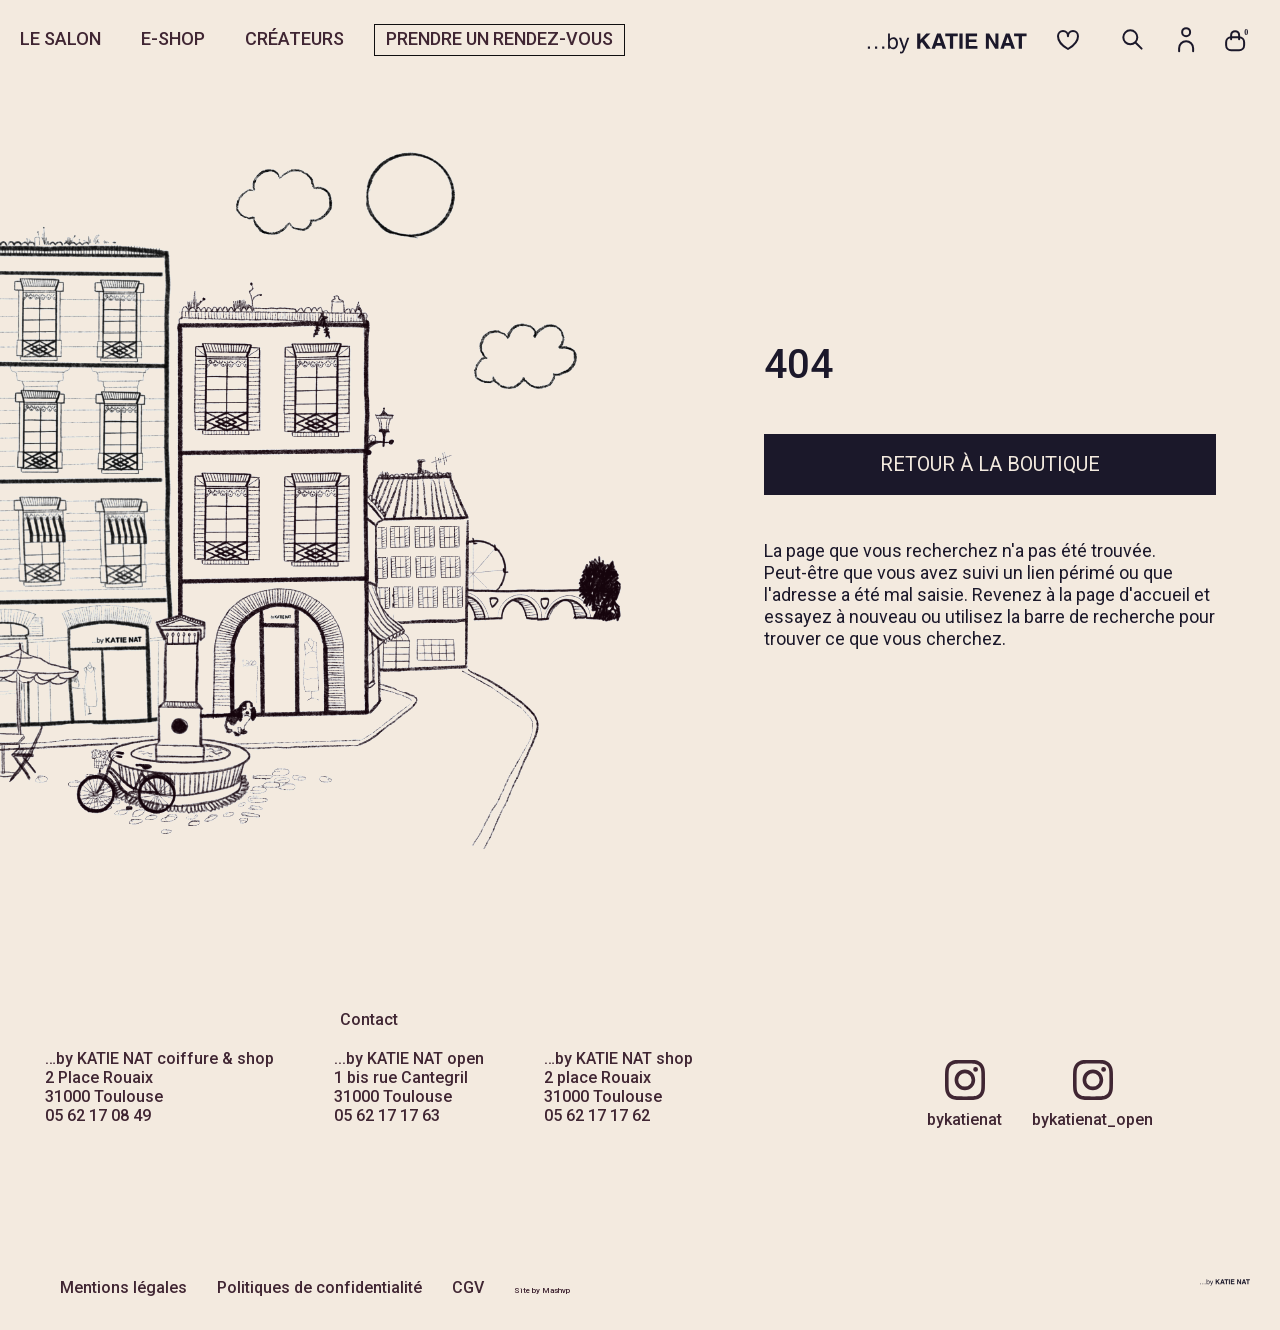  Describe the element at coordinates (990, 464) in the screenshot. I see `Retour à la boutique` at that location.